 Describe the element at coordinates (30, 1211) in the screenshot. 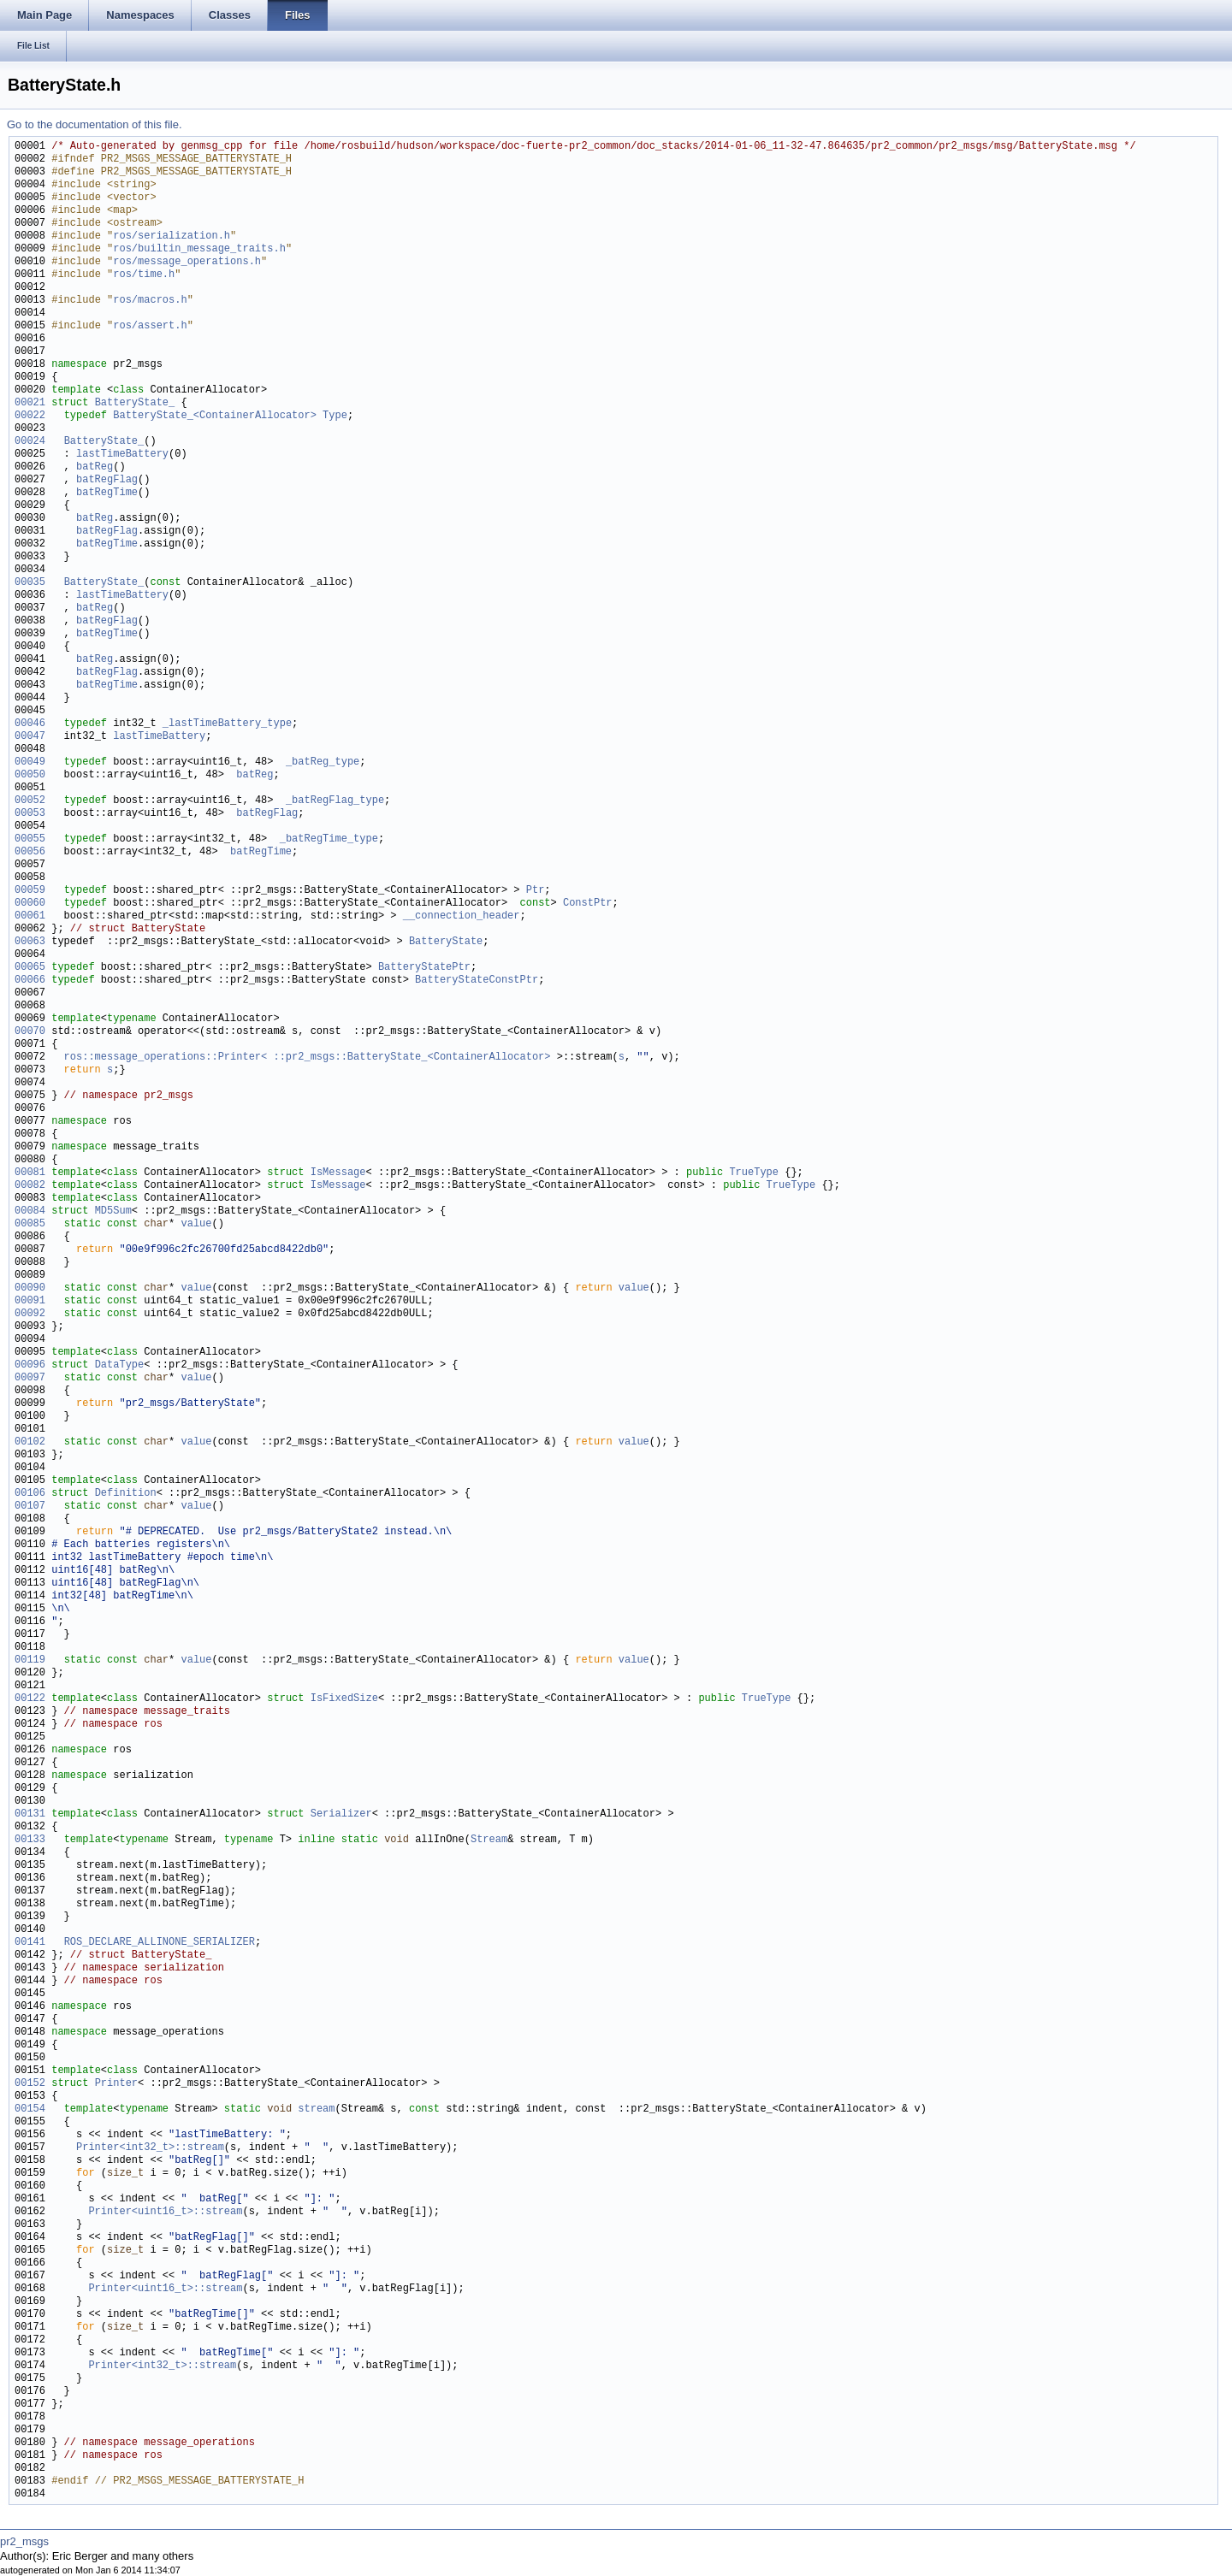

I see `00084` at that location.